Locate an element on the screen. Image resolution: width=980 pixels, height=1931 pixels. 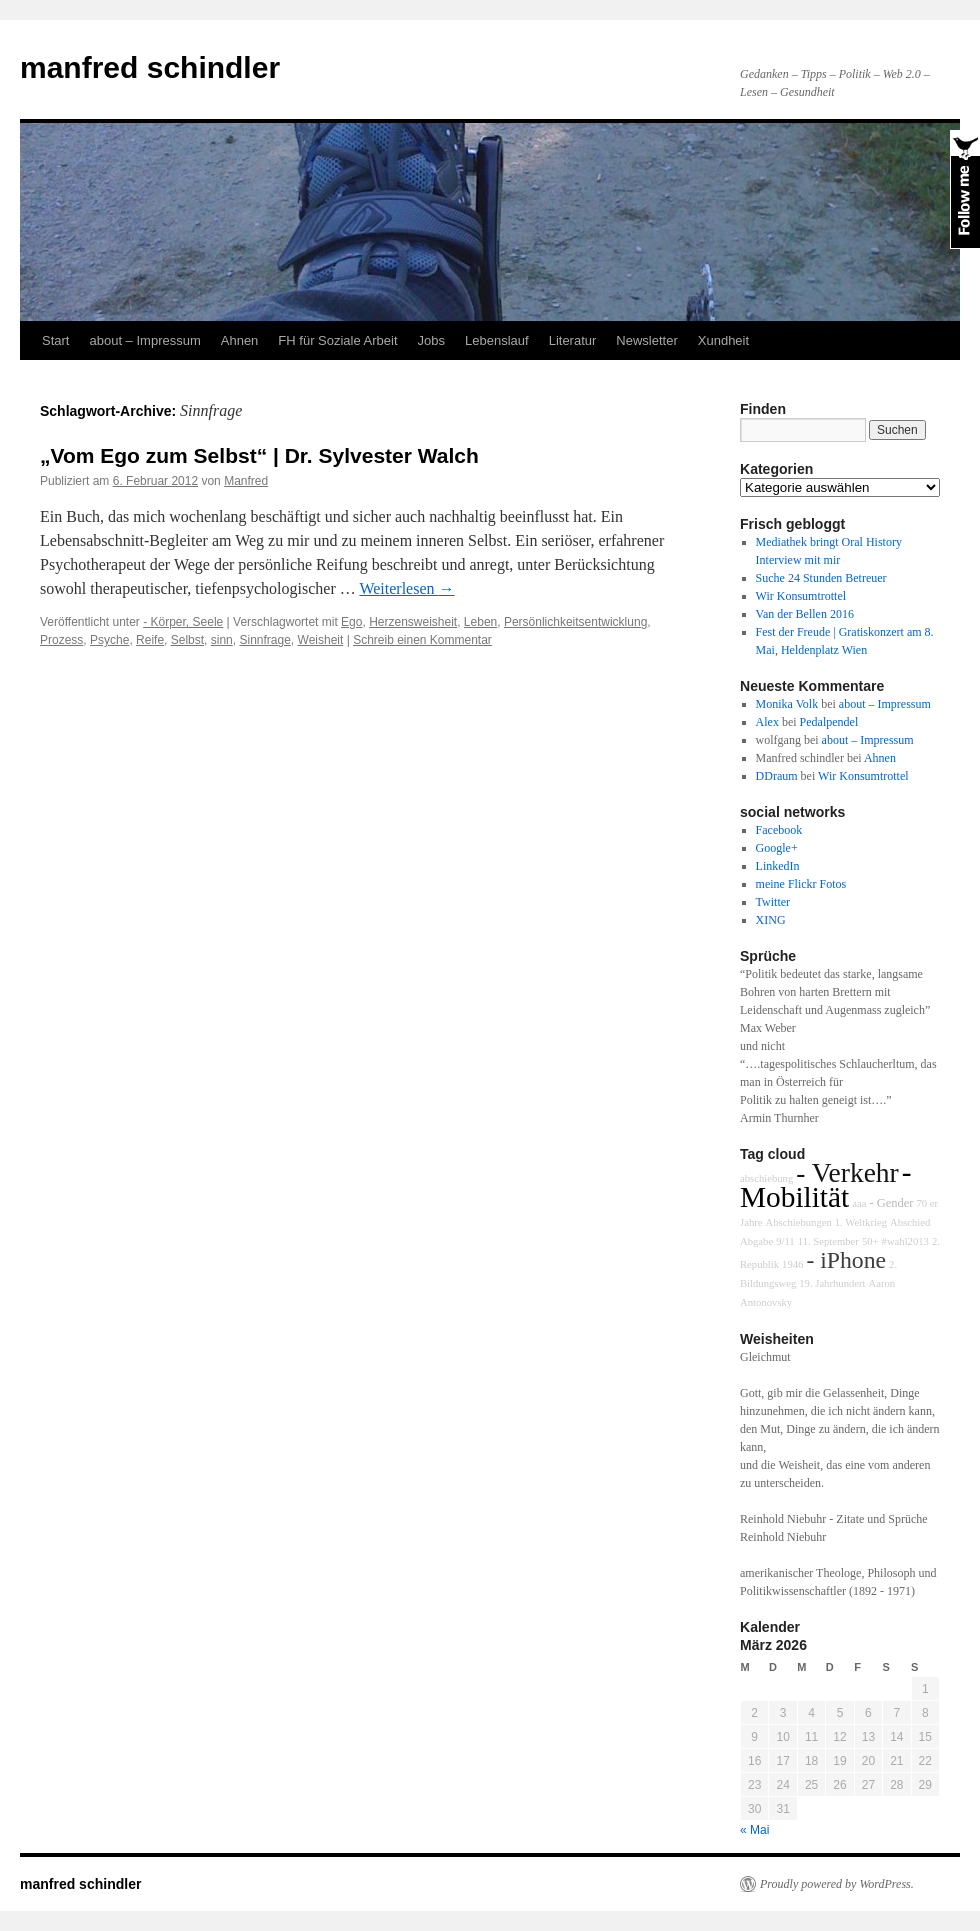
Weisheit is located at coordinates (321, 640).